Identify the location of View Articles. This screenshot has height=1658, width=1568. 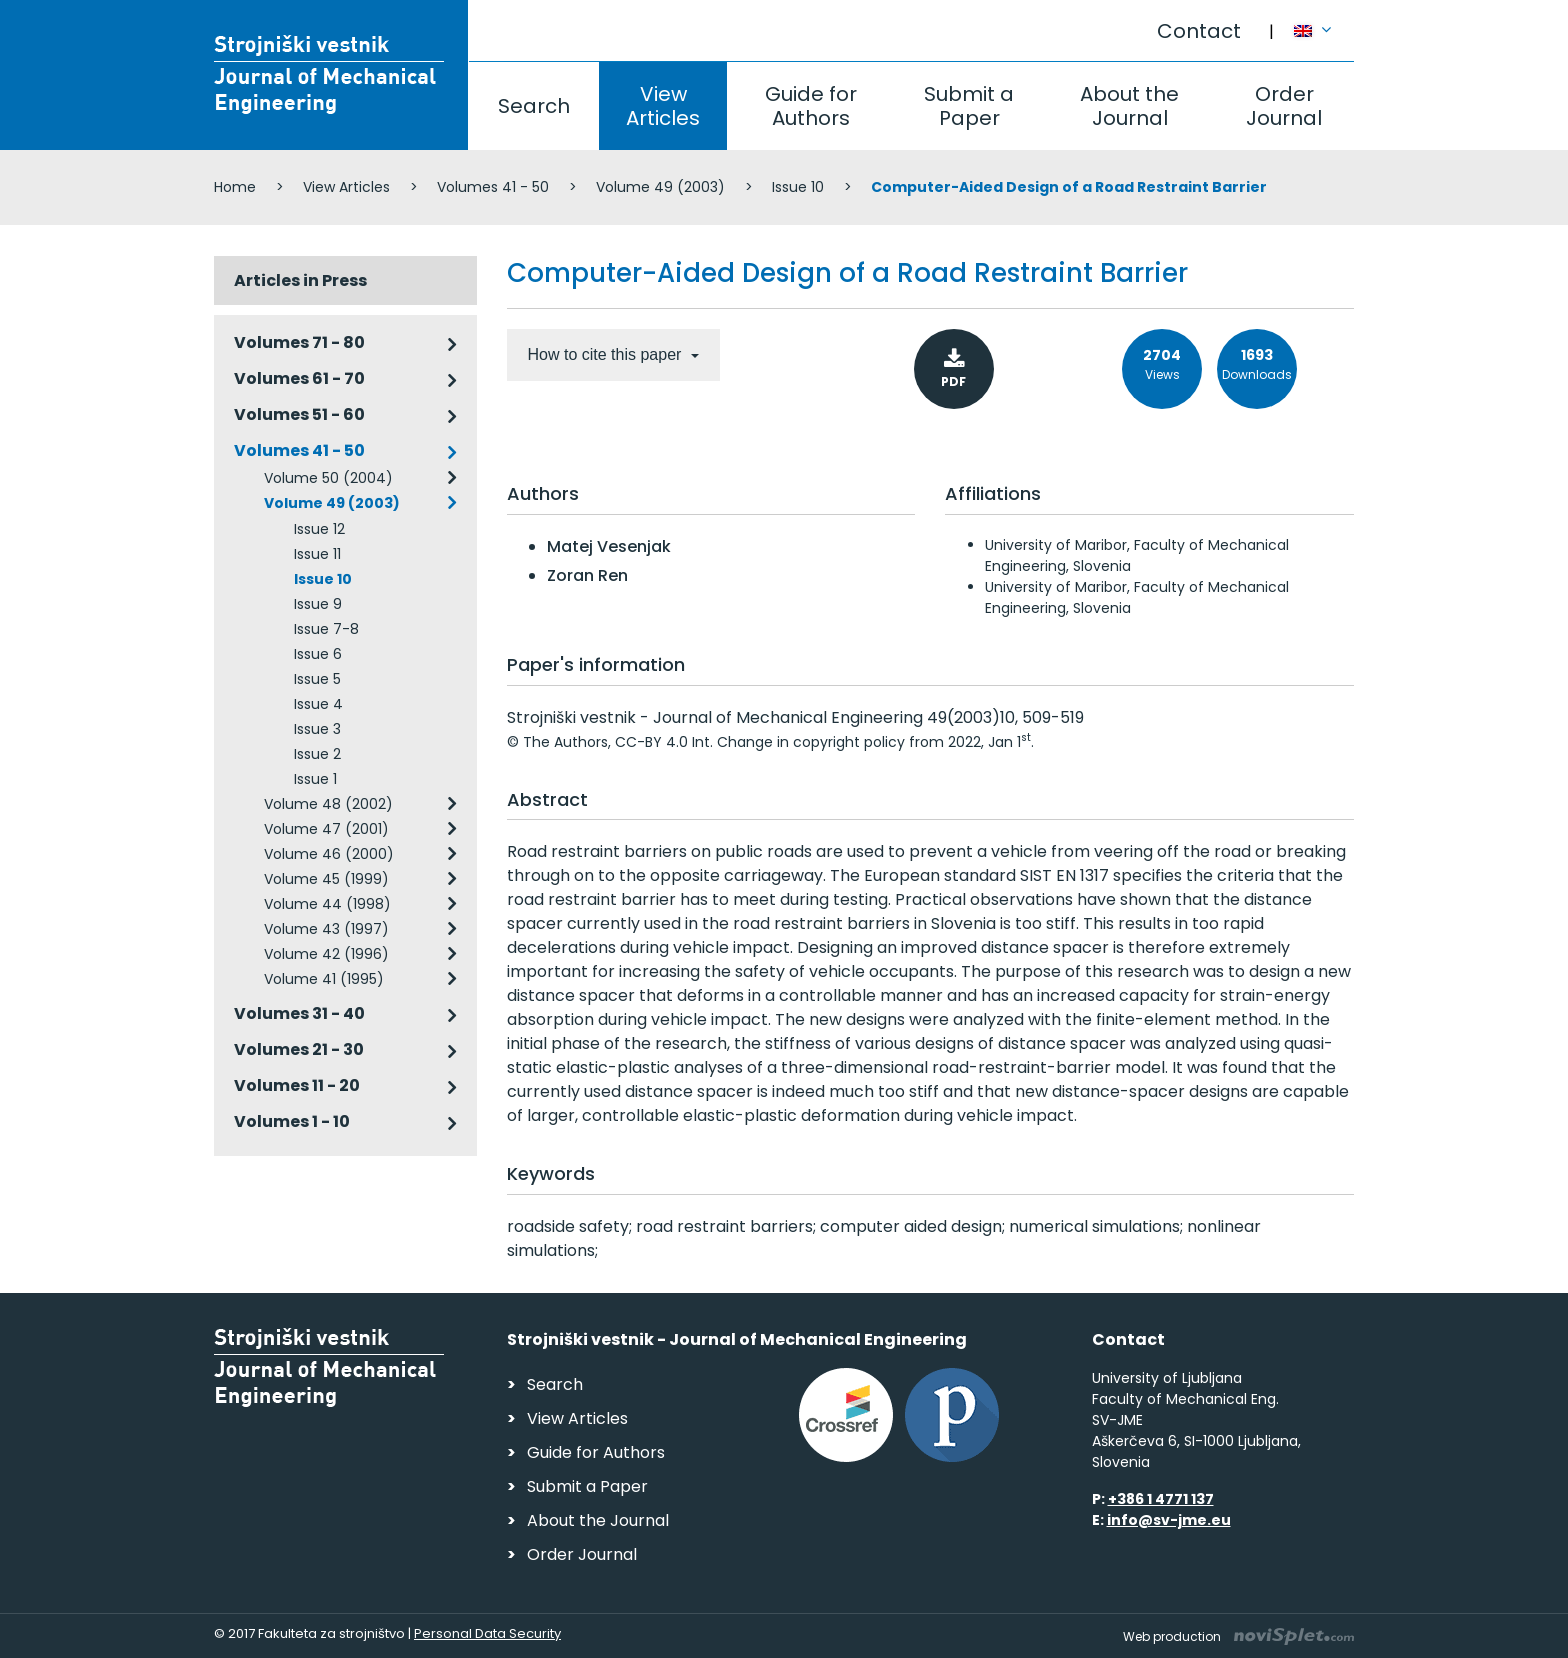
(663, 106).